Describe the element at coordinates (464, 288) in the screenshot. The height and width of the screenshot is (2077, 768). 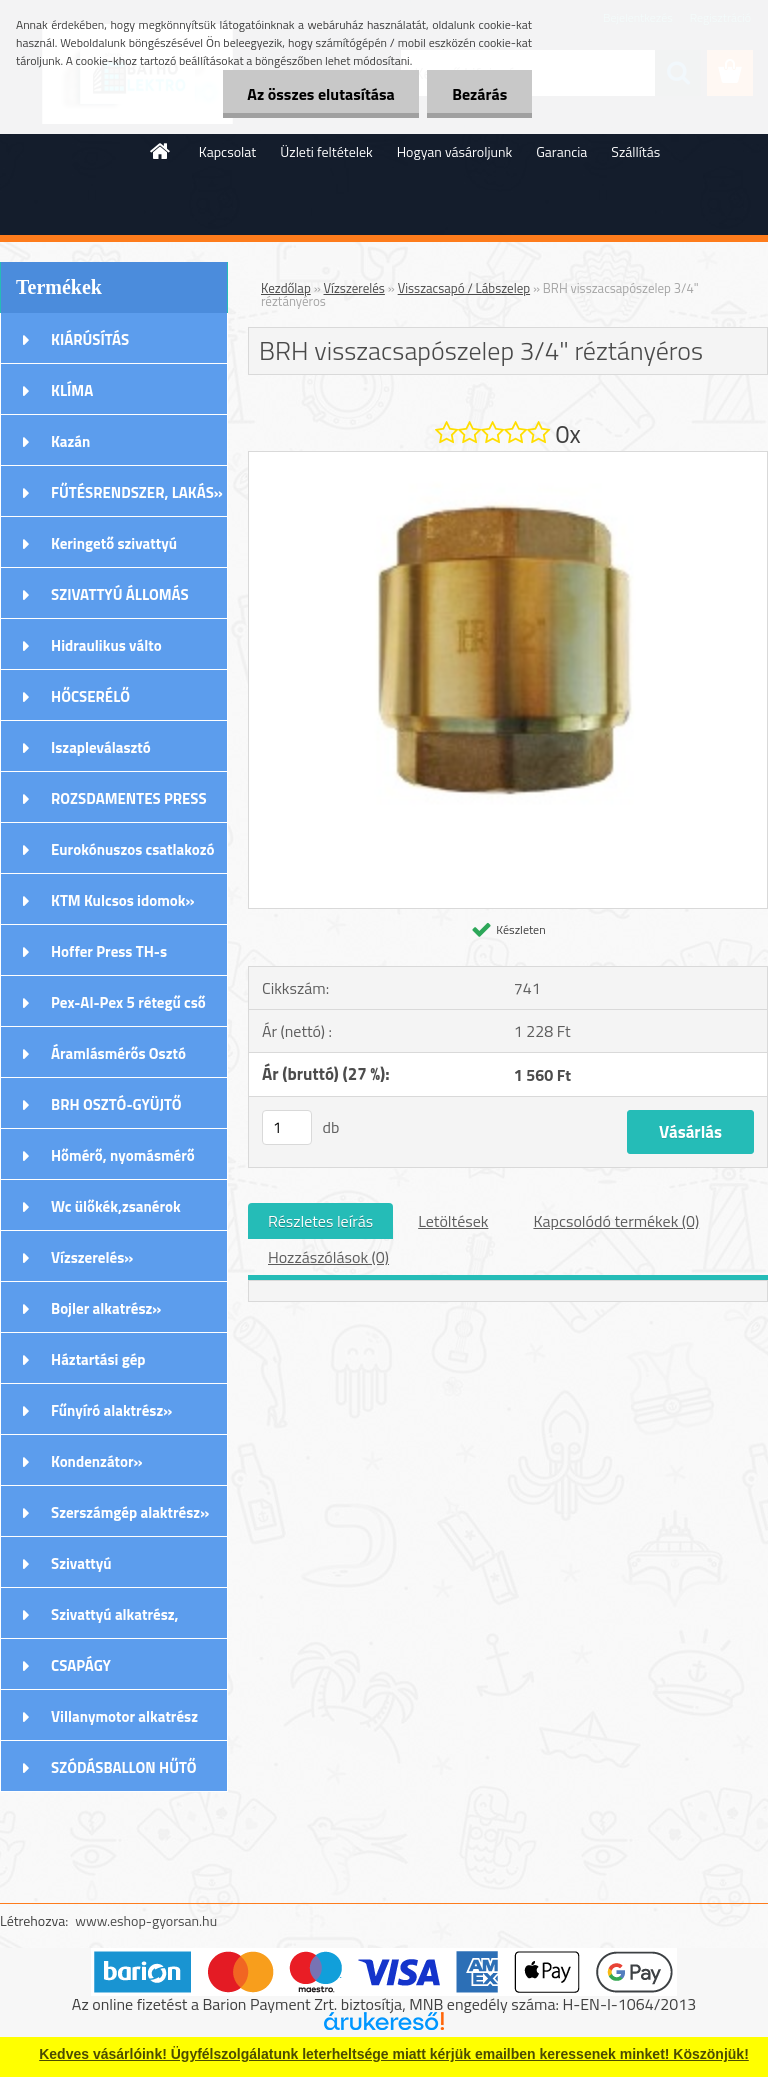
I see `Visszacsapó / Lábszelep` at that location.